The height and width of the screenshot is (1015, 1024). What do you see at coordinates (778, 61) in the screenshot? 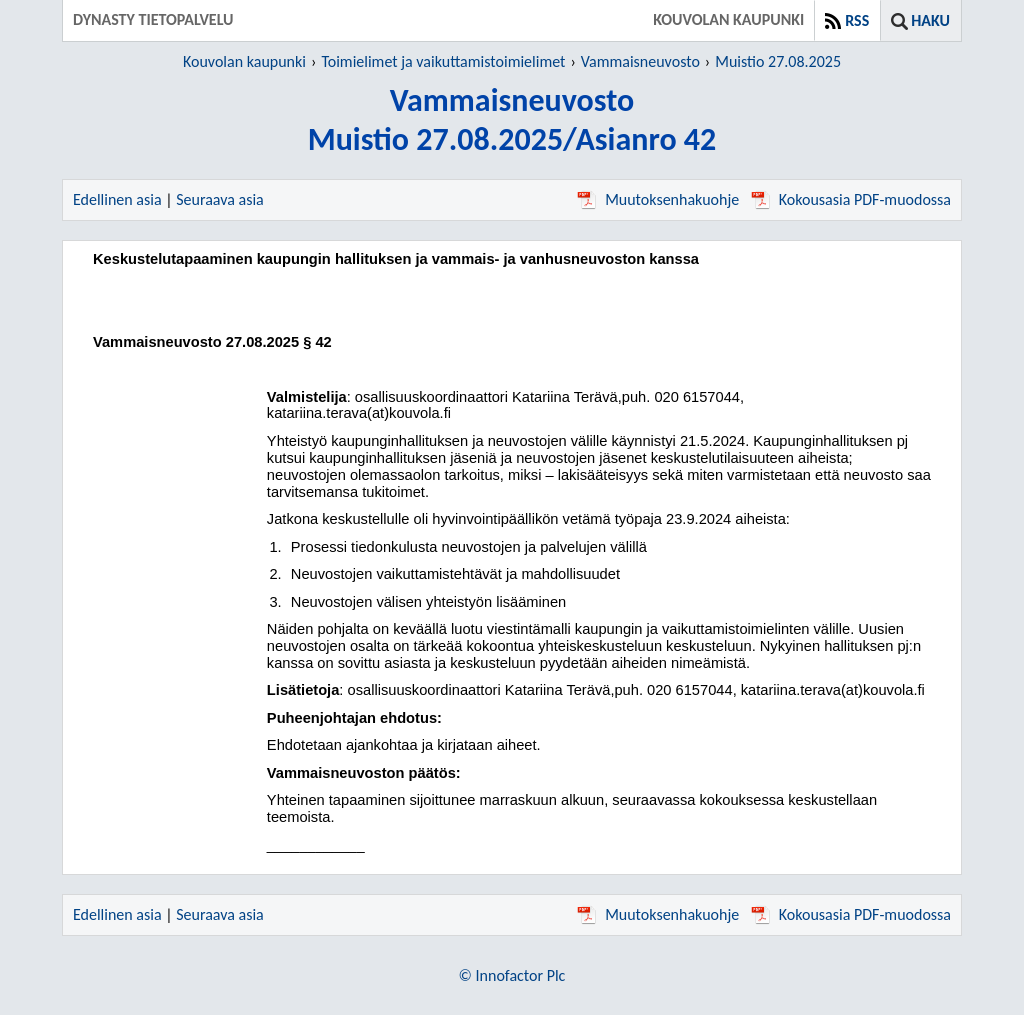
I see `Muistio 27.08.2025` at bounding box center [778, 61].